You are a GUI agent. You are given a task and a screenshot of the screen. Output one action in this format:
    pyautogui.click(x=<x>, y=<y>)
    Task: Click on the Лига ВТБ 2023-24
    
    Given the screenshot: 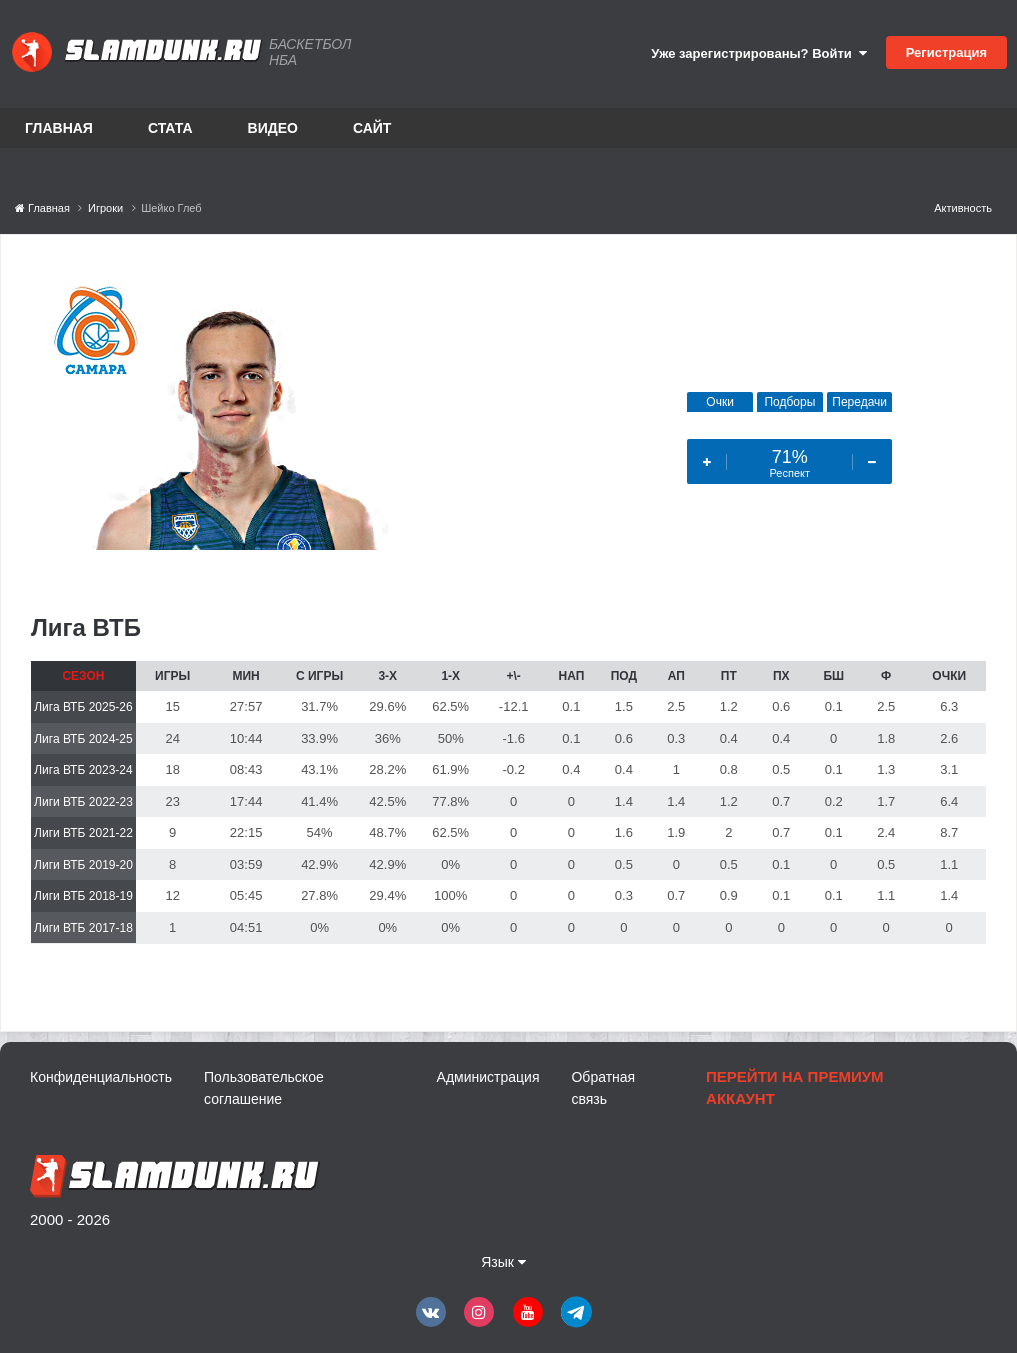 What is the action you would take?
    pyautogui.click(x=83, y=770)
    